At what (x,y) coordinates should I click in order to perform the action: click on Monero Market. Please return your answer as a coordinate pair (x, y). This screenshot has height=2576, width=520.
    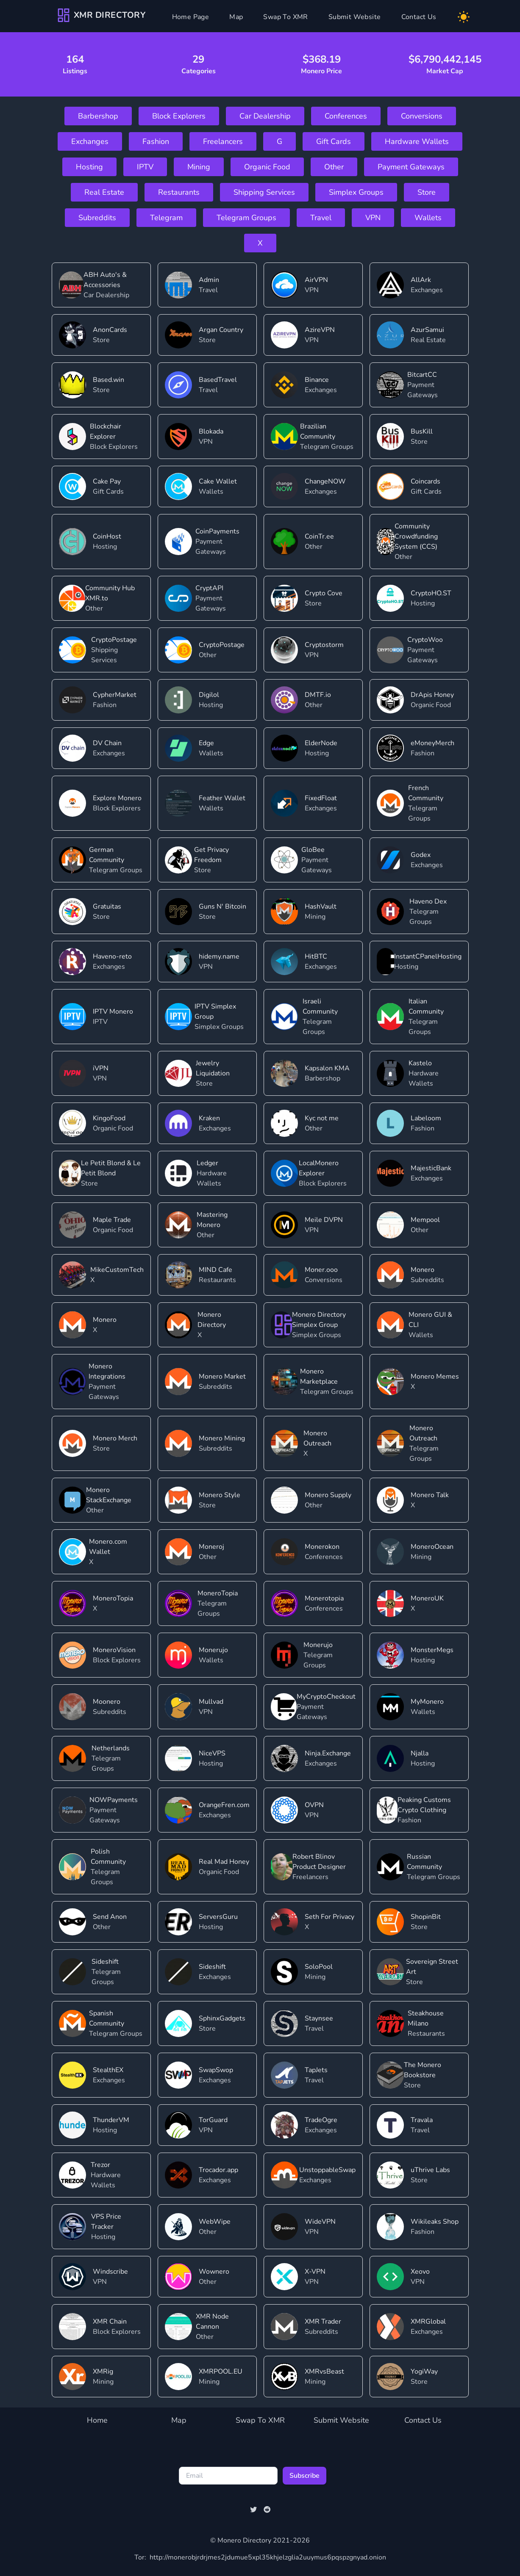
    Looking at the image, I should click on (222, 1376).